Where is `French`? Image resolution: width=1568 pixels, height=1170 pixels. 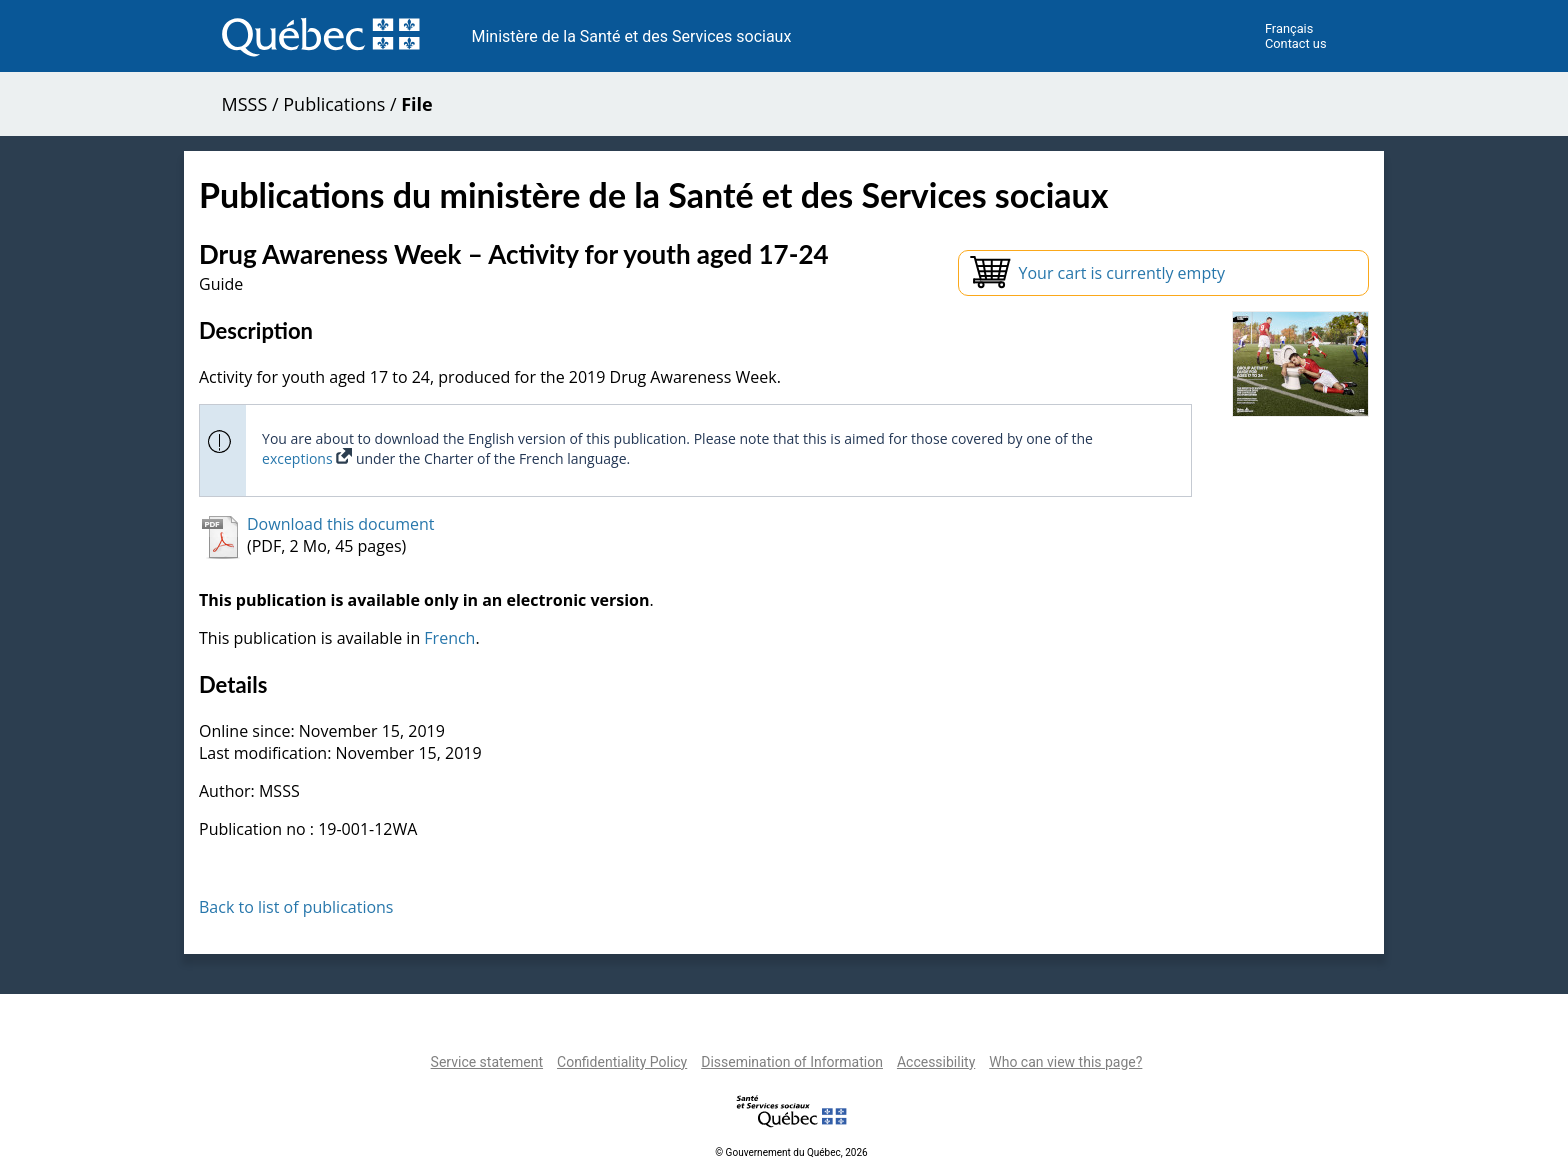
French is located at coordinates (449, 638).